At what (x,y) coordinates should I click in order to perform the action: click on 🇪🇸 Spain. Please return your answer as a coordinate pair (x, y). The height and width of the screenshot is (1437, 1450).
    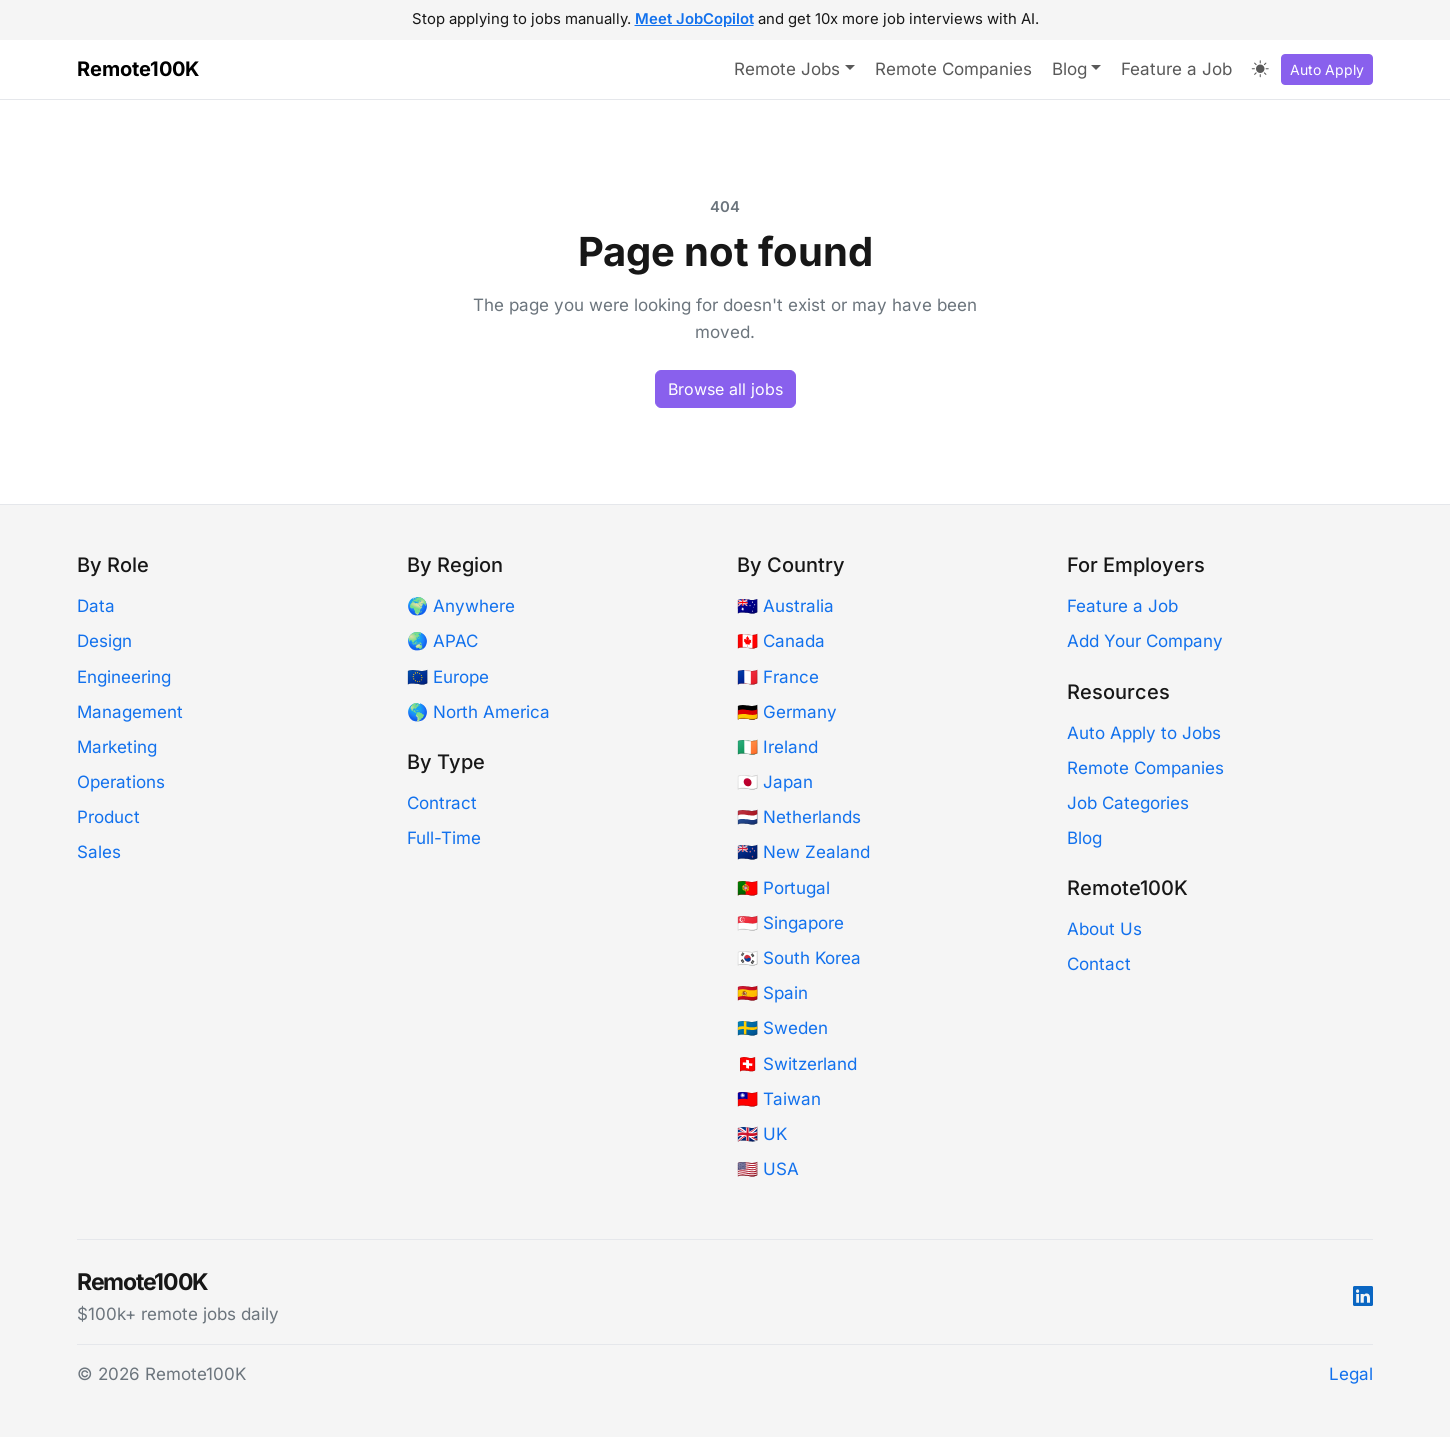
    Looking at the image, I should click on (772, 993).